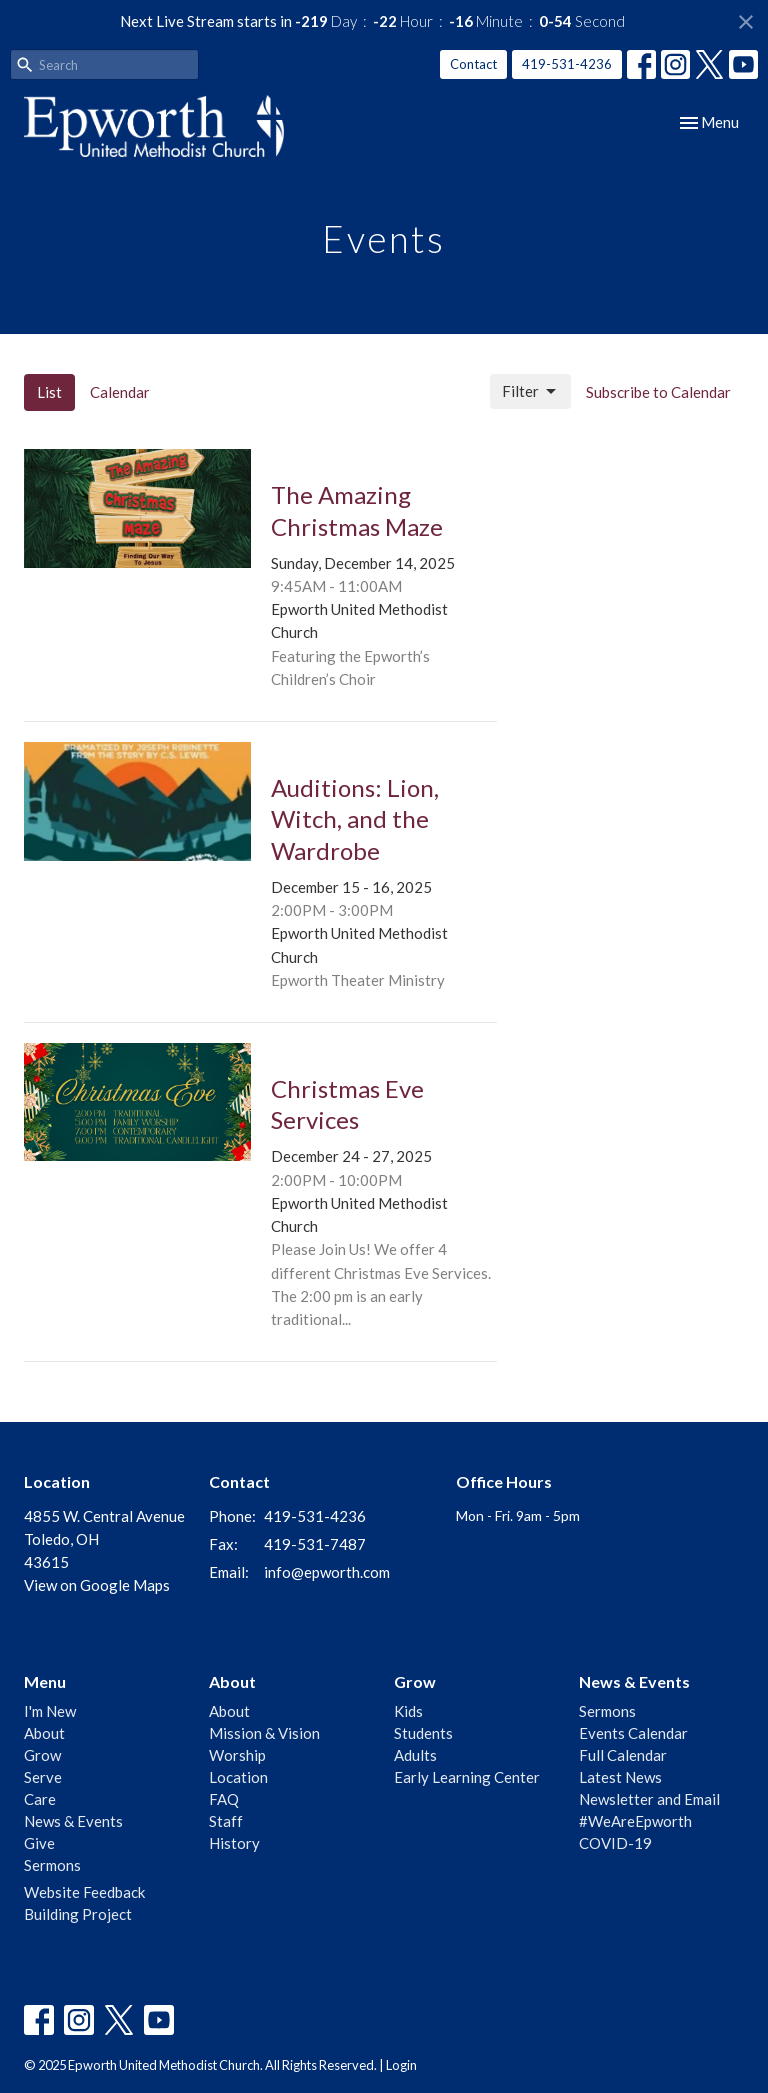 The height and width of the screenshot is (2093, 768). I want to click on info@epworth.com, so click(327, 1572).